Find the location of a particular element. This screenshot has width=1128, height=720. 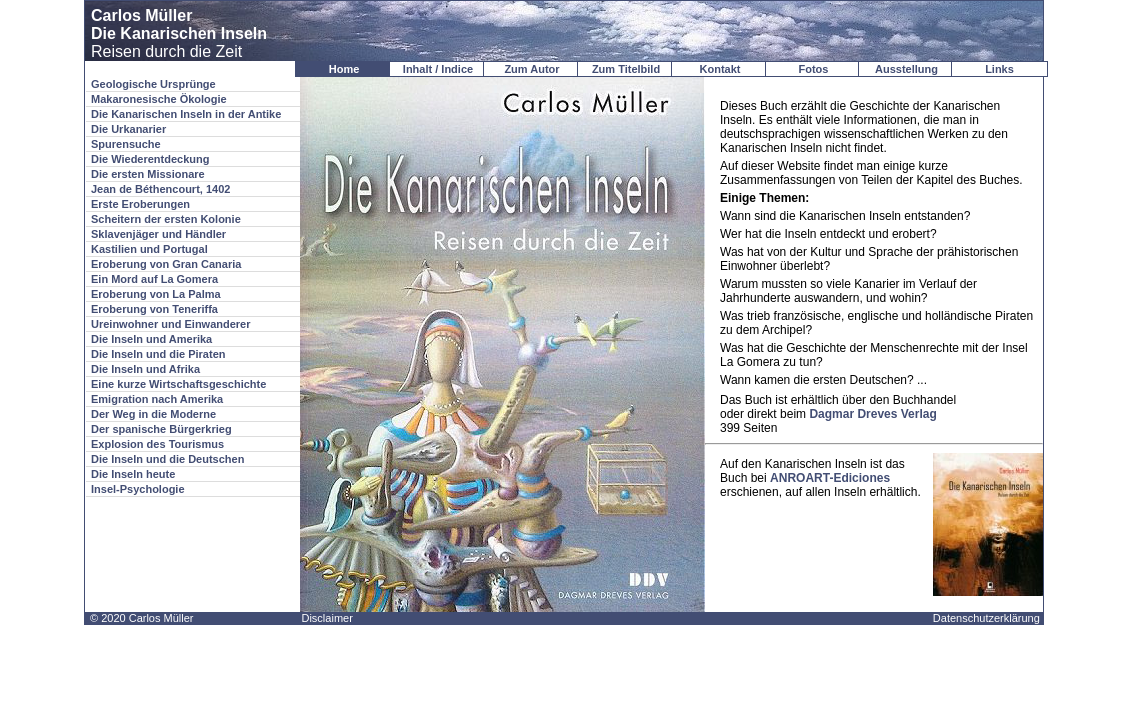

Fotos is located at coordinates (814, 69).